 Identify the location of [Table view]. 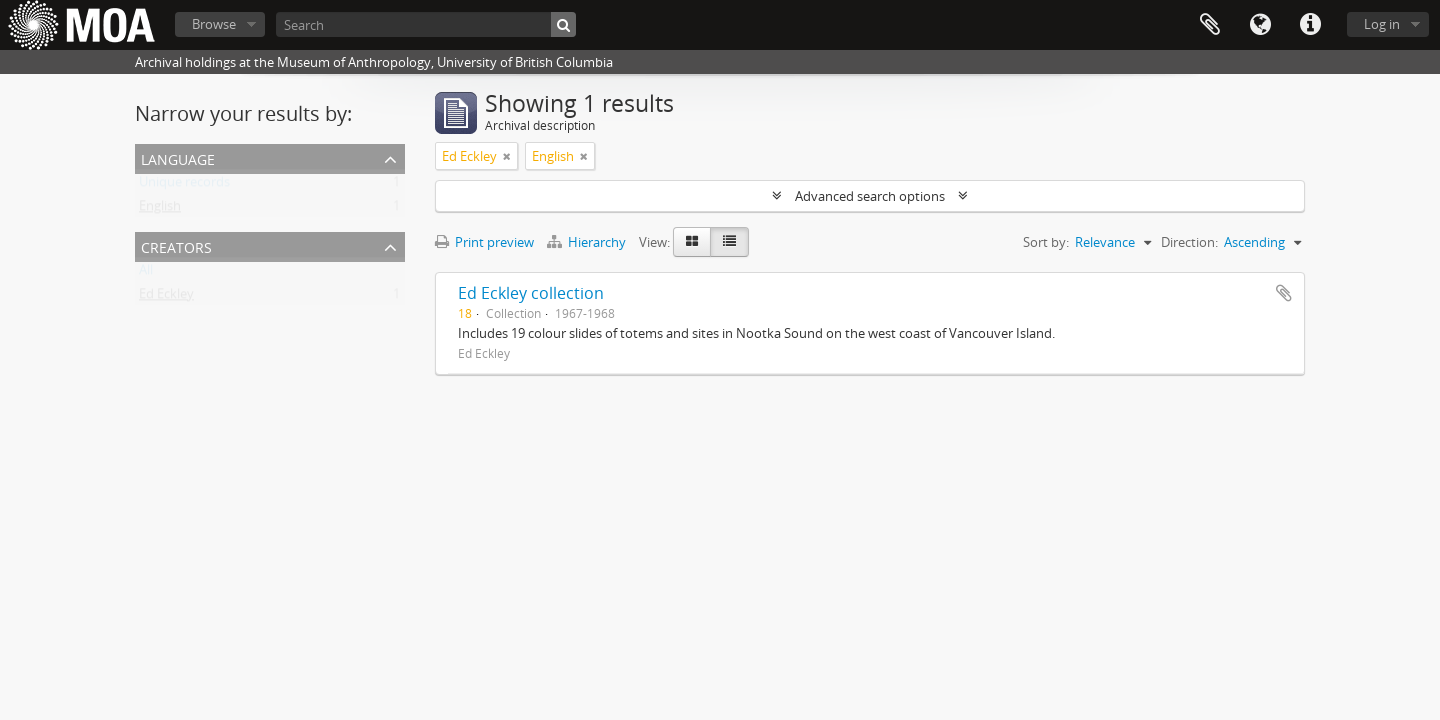
(729, 242).